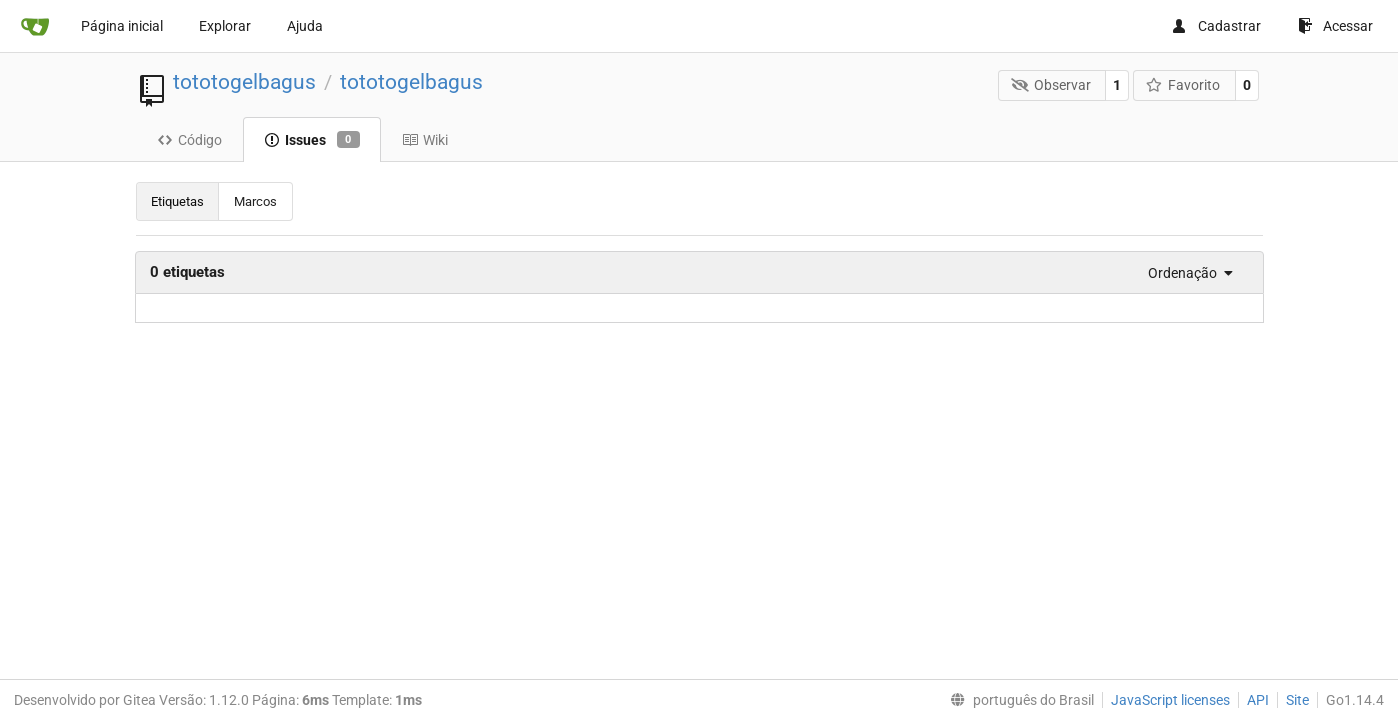 The width and height of the screenshot is (1398, 720). Describe the element at coordinates (1335, 26) in the screenshot. I see `Acessar` at that location.